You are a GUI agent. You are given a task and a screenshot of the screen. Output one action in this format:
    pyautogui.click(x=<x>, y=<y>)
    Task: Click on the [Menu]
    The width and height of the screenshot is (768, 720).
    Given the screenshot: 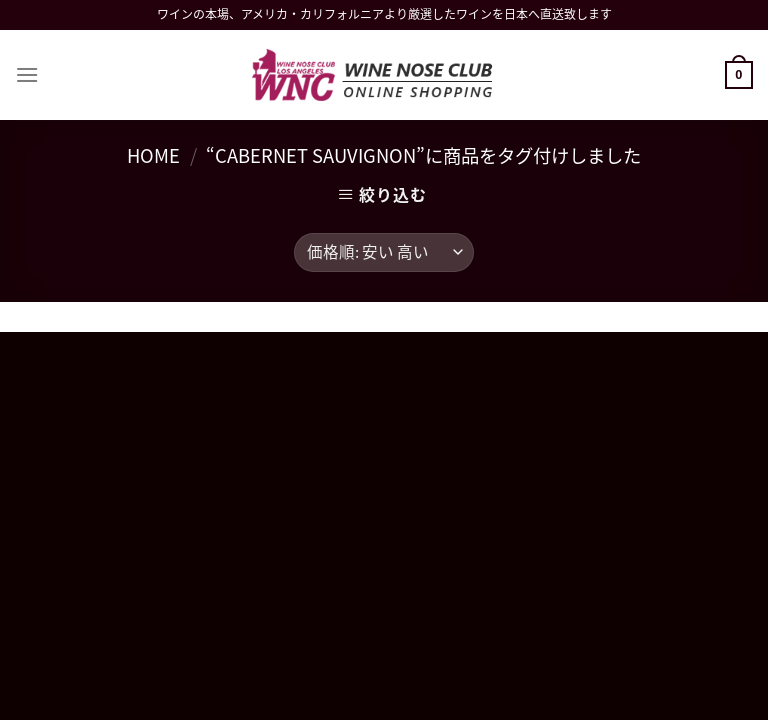 What is the action you would take?
    pyautogui.click(x=27, y=74)
    